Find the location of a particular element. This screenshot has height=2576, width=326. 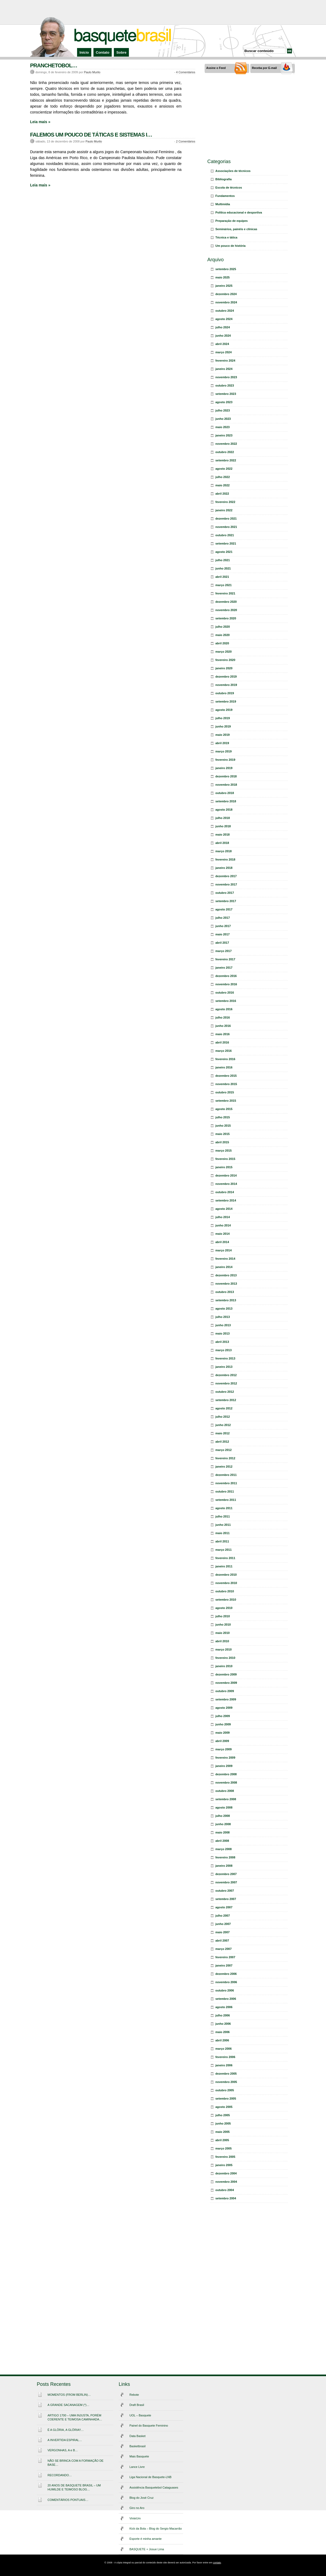

abril 2010 is located at coordinates (222, 1641).